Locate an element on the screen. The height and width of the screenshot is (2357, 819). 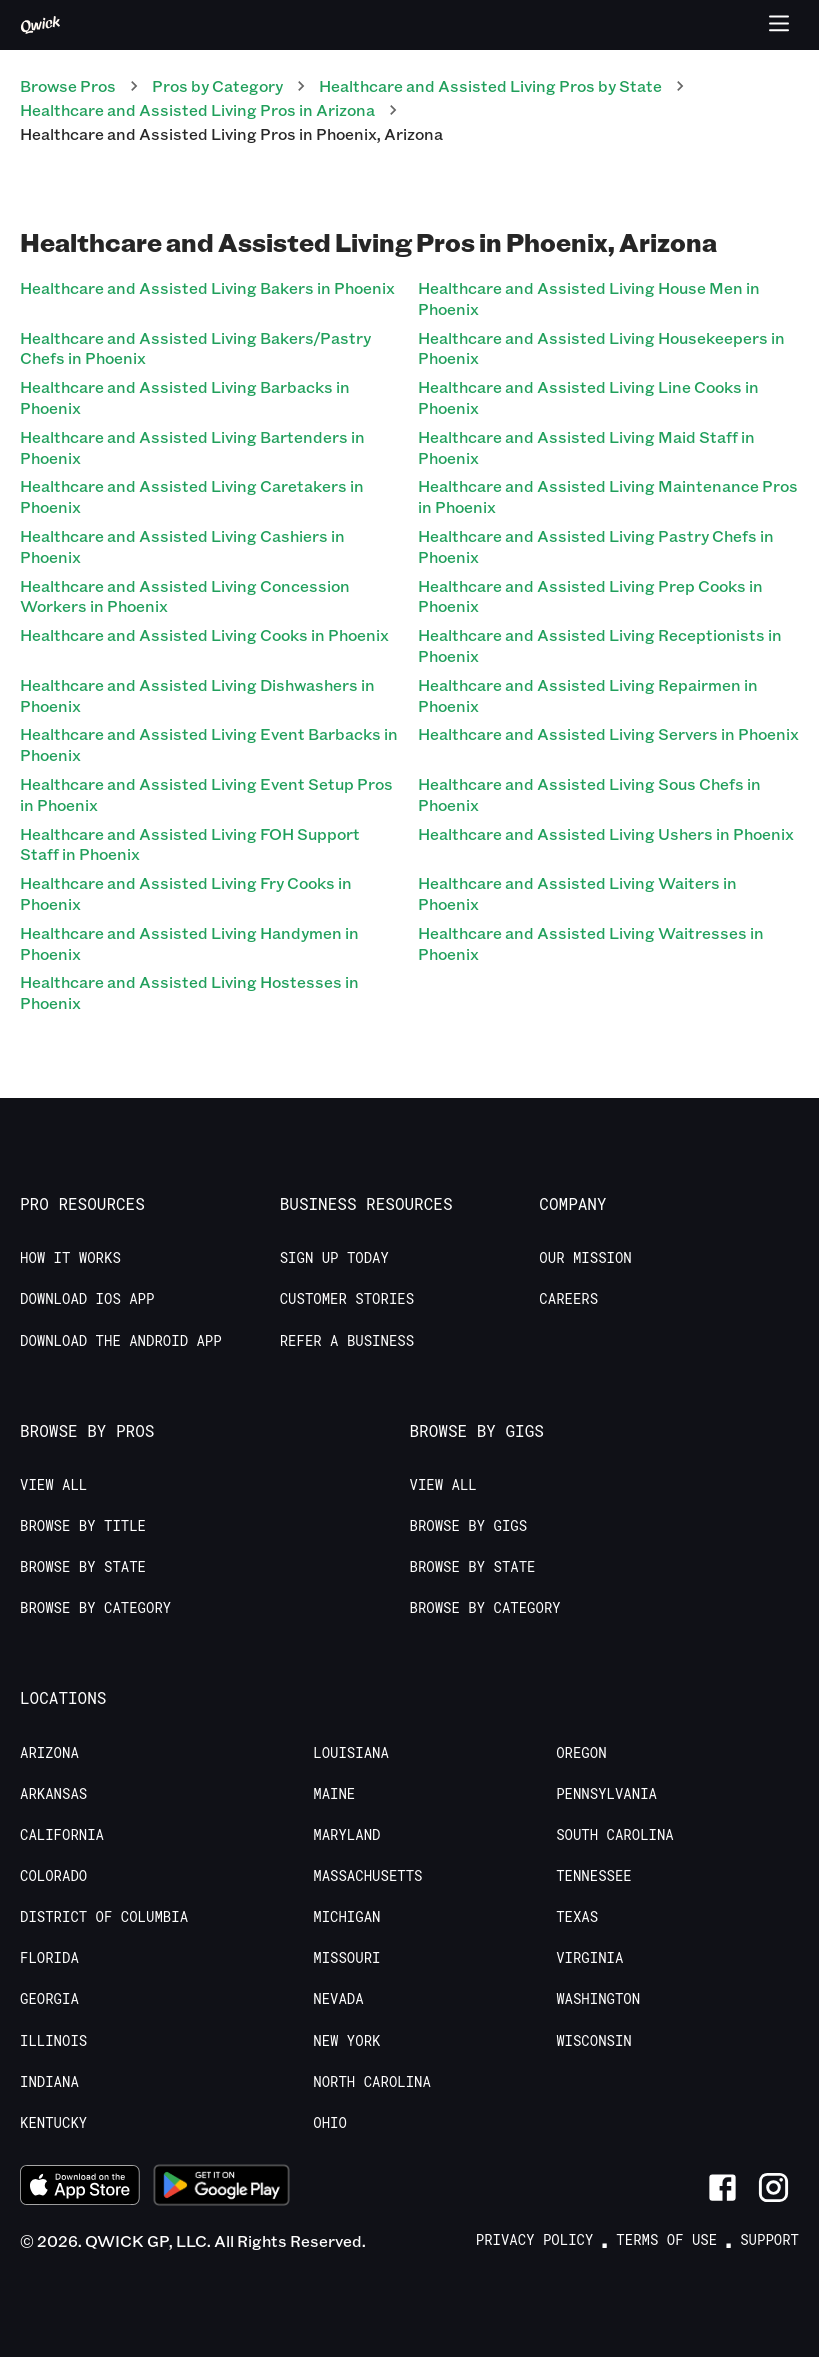
Kentucky is located at coordinates (53, 2123).